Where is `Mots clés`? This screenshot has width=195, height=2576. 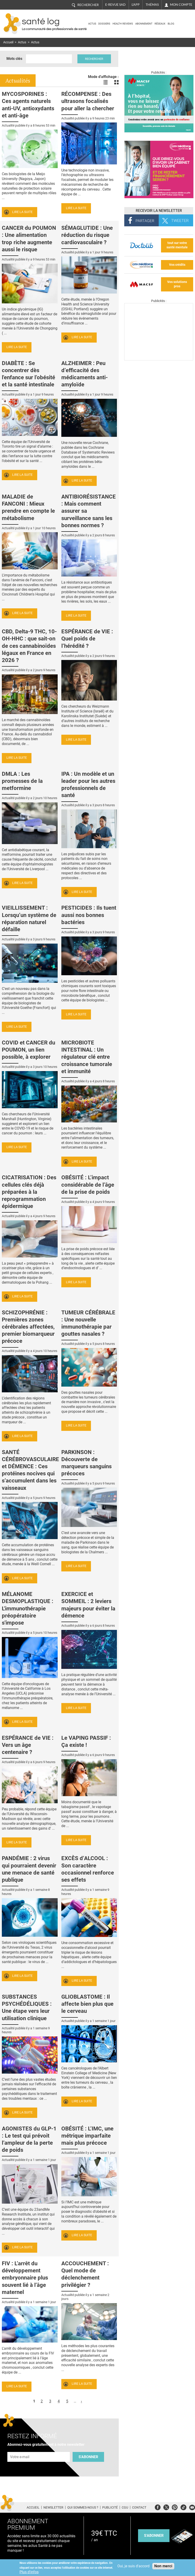
Mots clés is located at coordinates (14, 58).